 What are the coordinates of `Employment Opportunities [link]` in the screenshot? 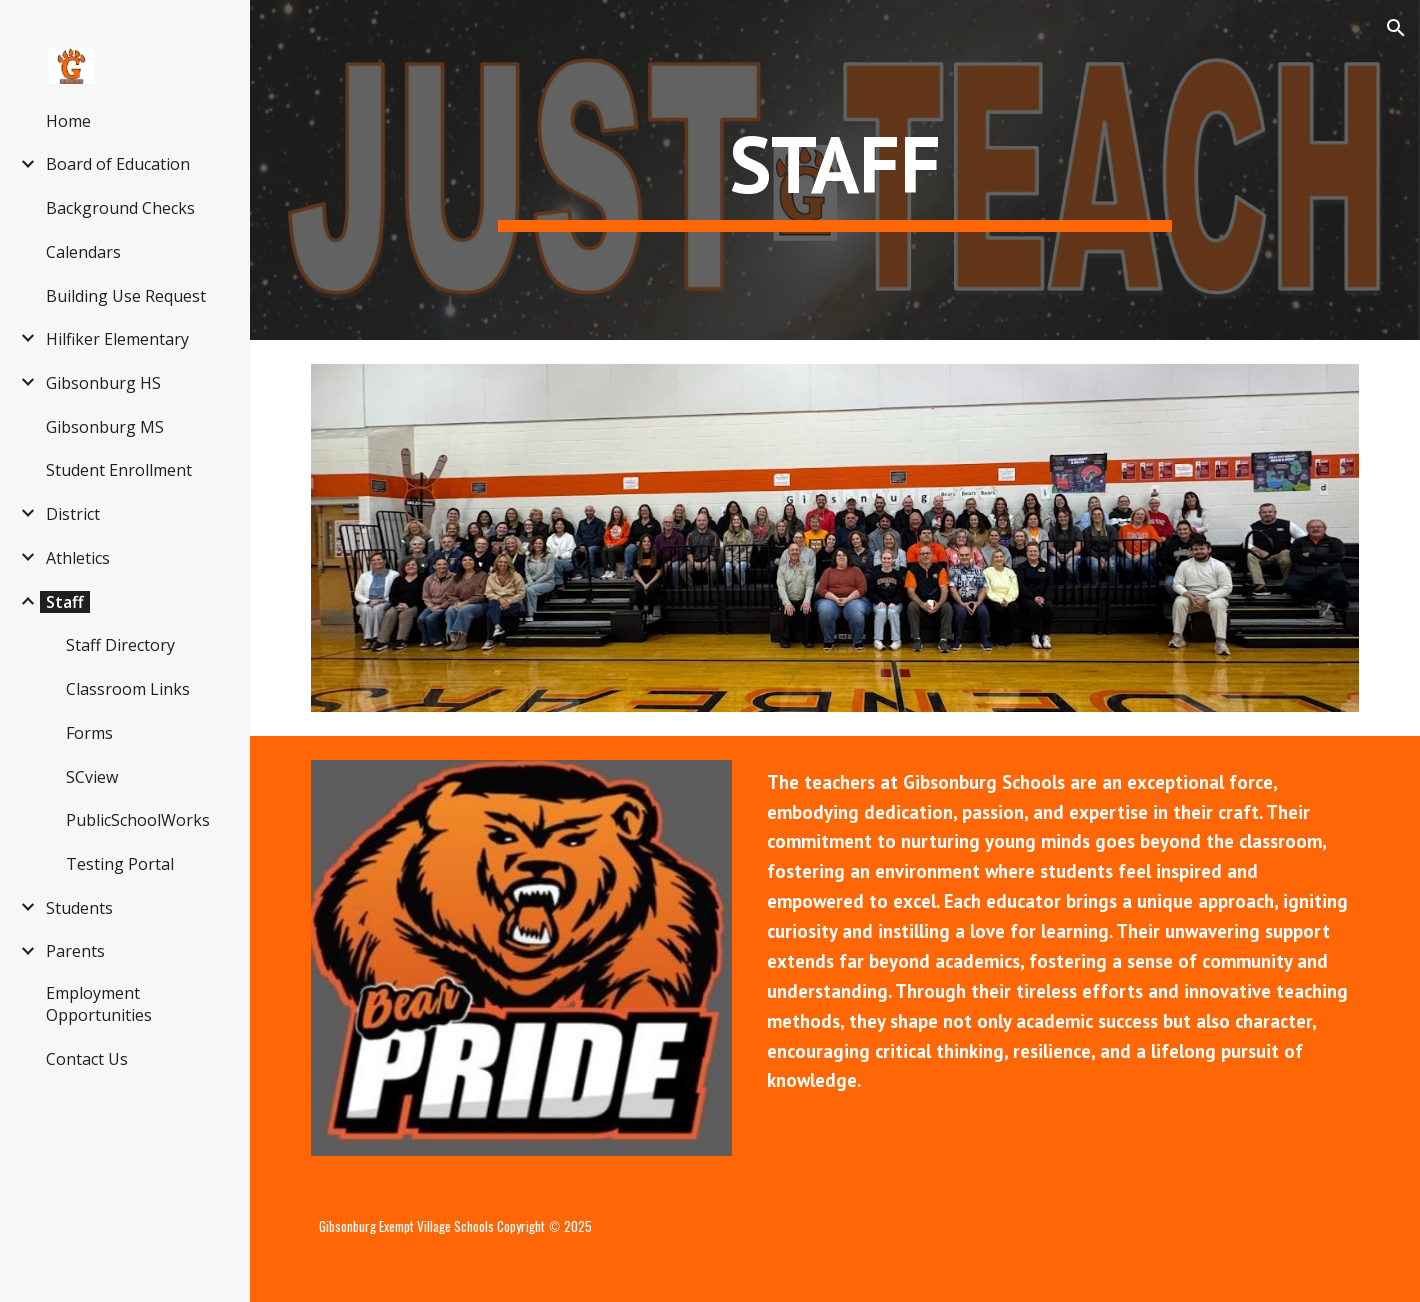 It's located at (99, 1004).